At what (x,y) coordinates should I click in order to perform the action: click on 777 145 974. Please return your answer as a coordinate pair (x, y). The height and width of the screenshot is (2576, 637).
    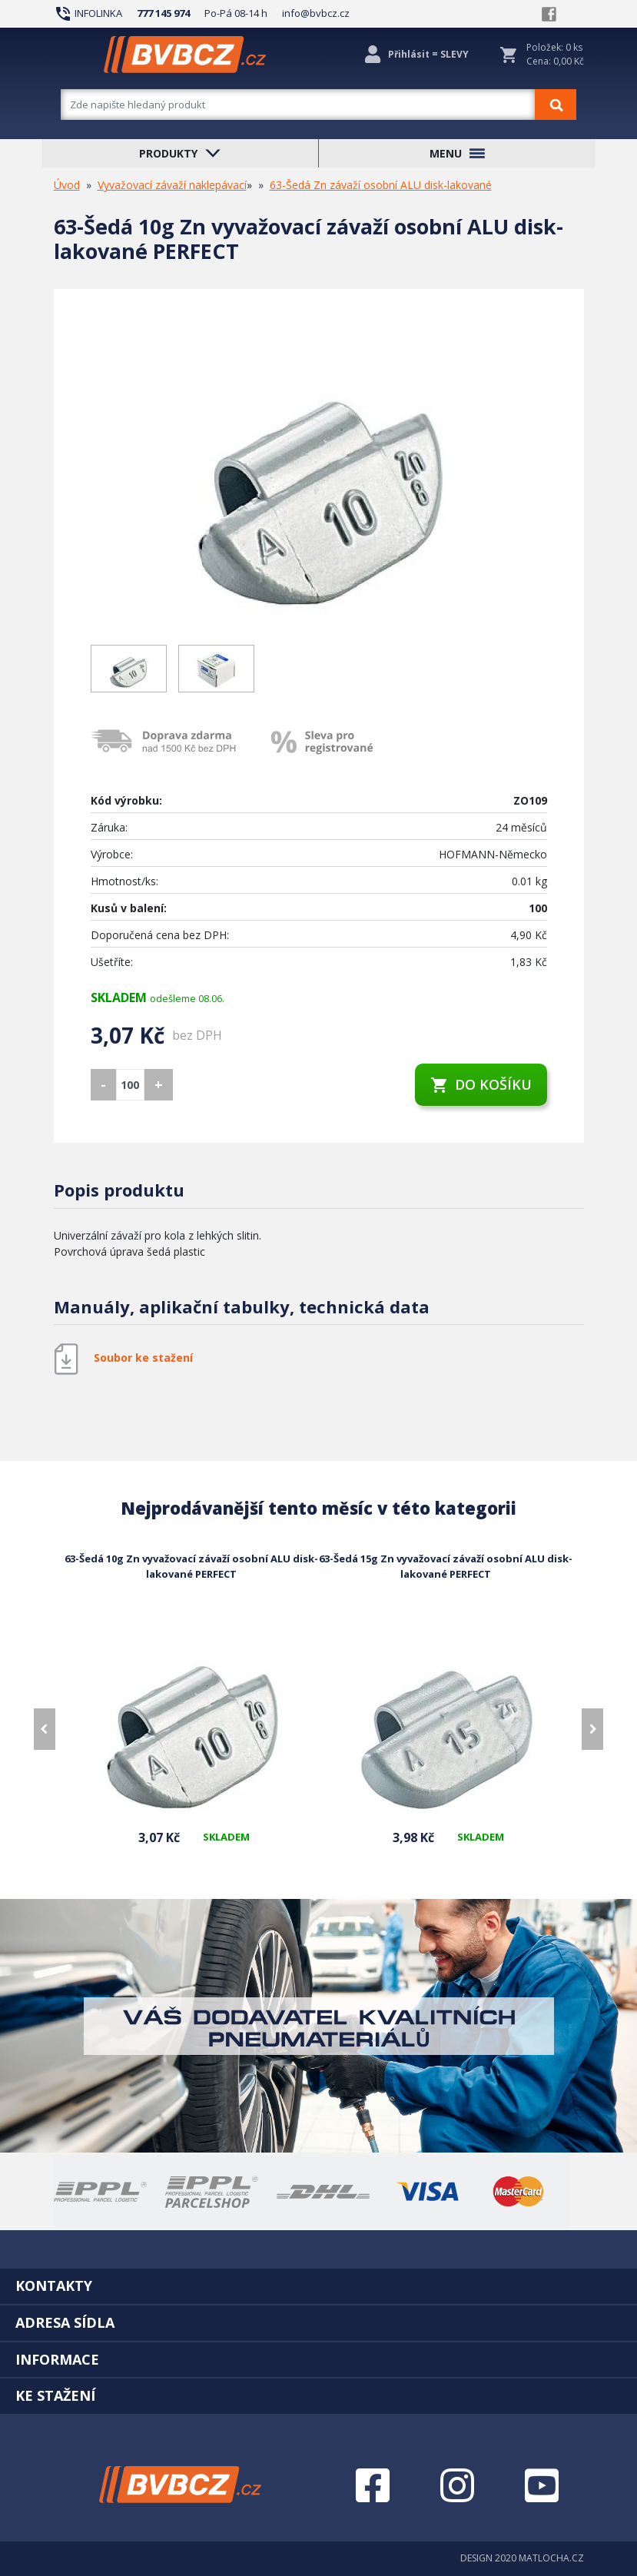
    Looking at the image, I should click on (163, 13).